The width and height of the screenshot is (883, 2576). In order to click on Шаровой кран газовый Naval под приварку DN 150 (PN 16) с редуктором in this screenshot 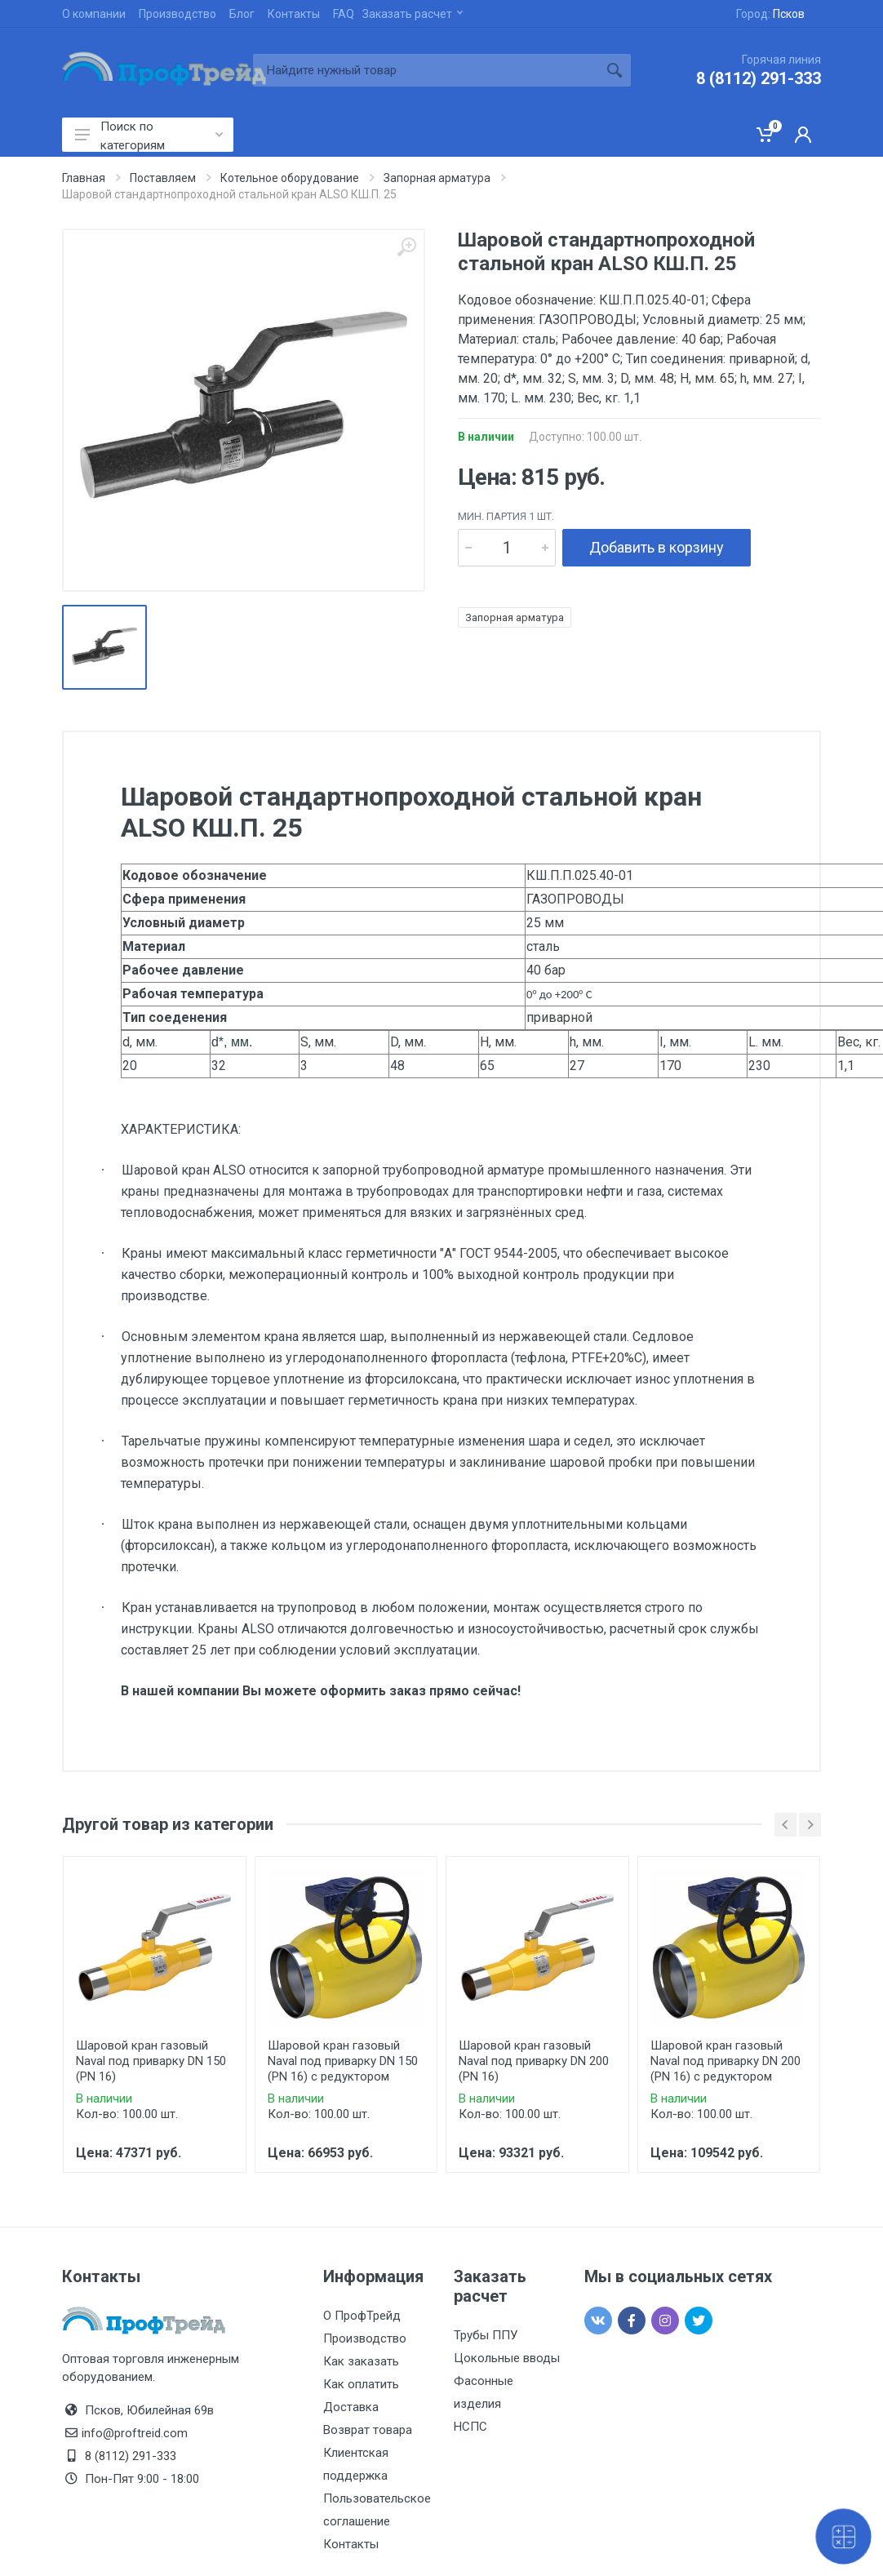, I will do `click(343, 2061)`.